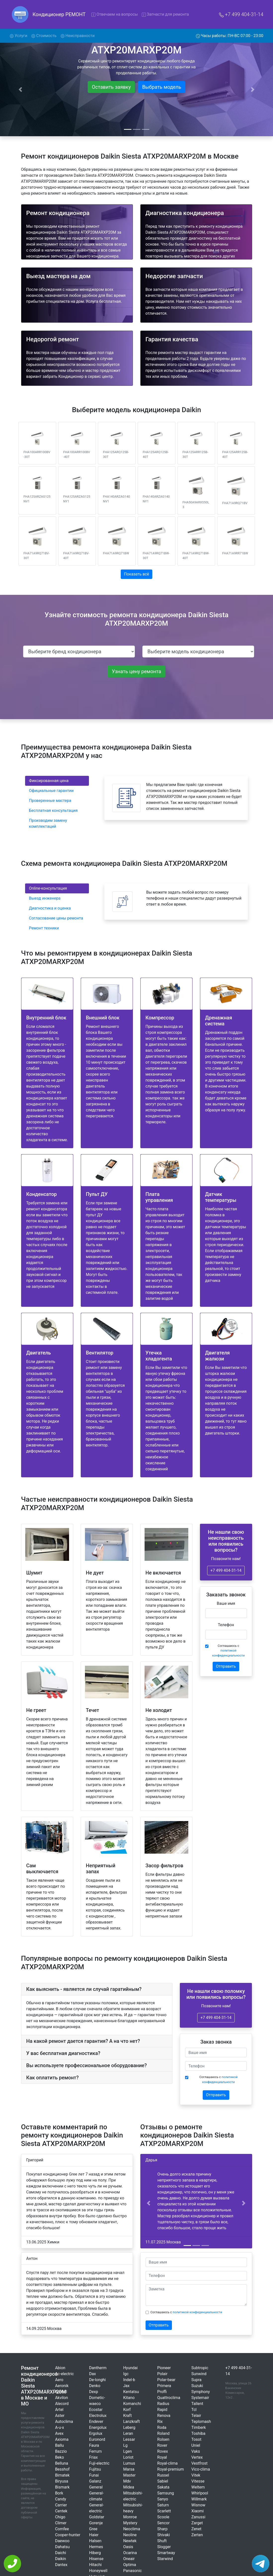 The image size is (273, 2576). Describe the element at coordinates (98, 2415) in the screenshot. I see `Electrolux` at that location.